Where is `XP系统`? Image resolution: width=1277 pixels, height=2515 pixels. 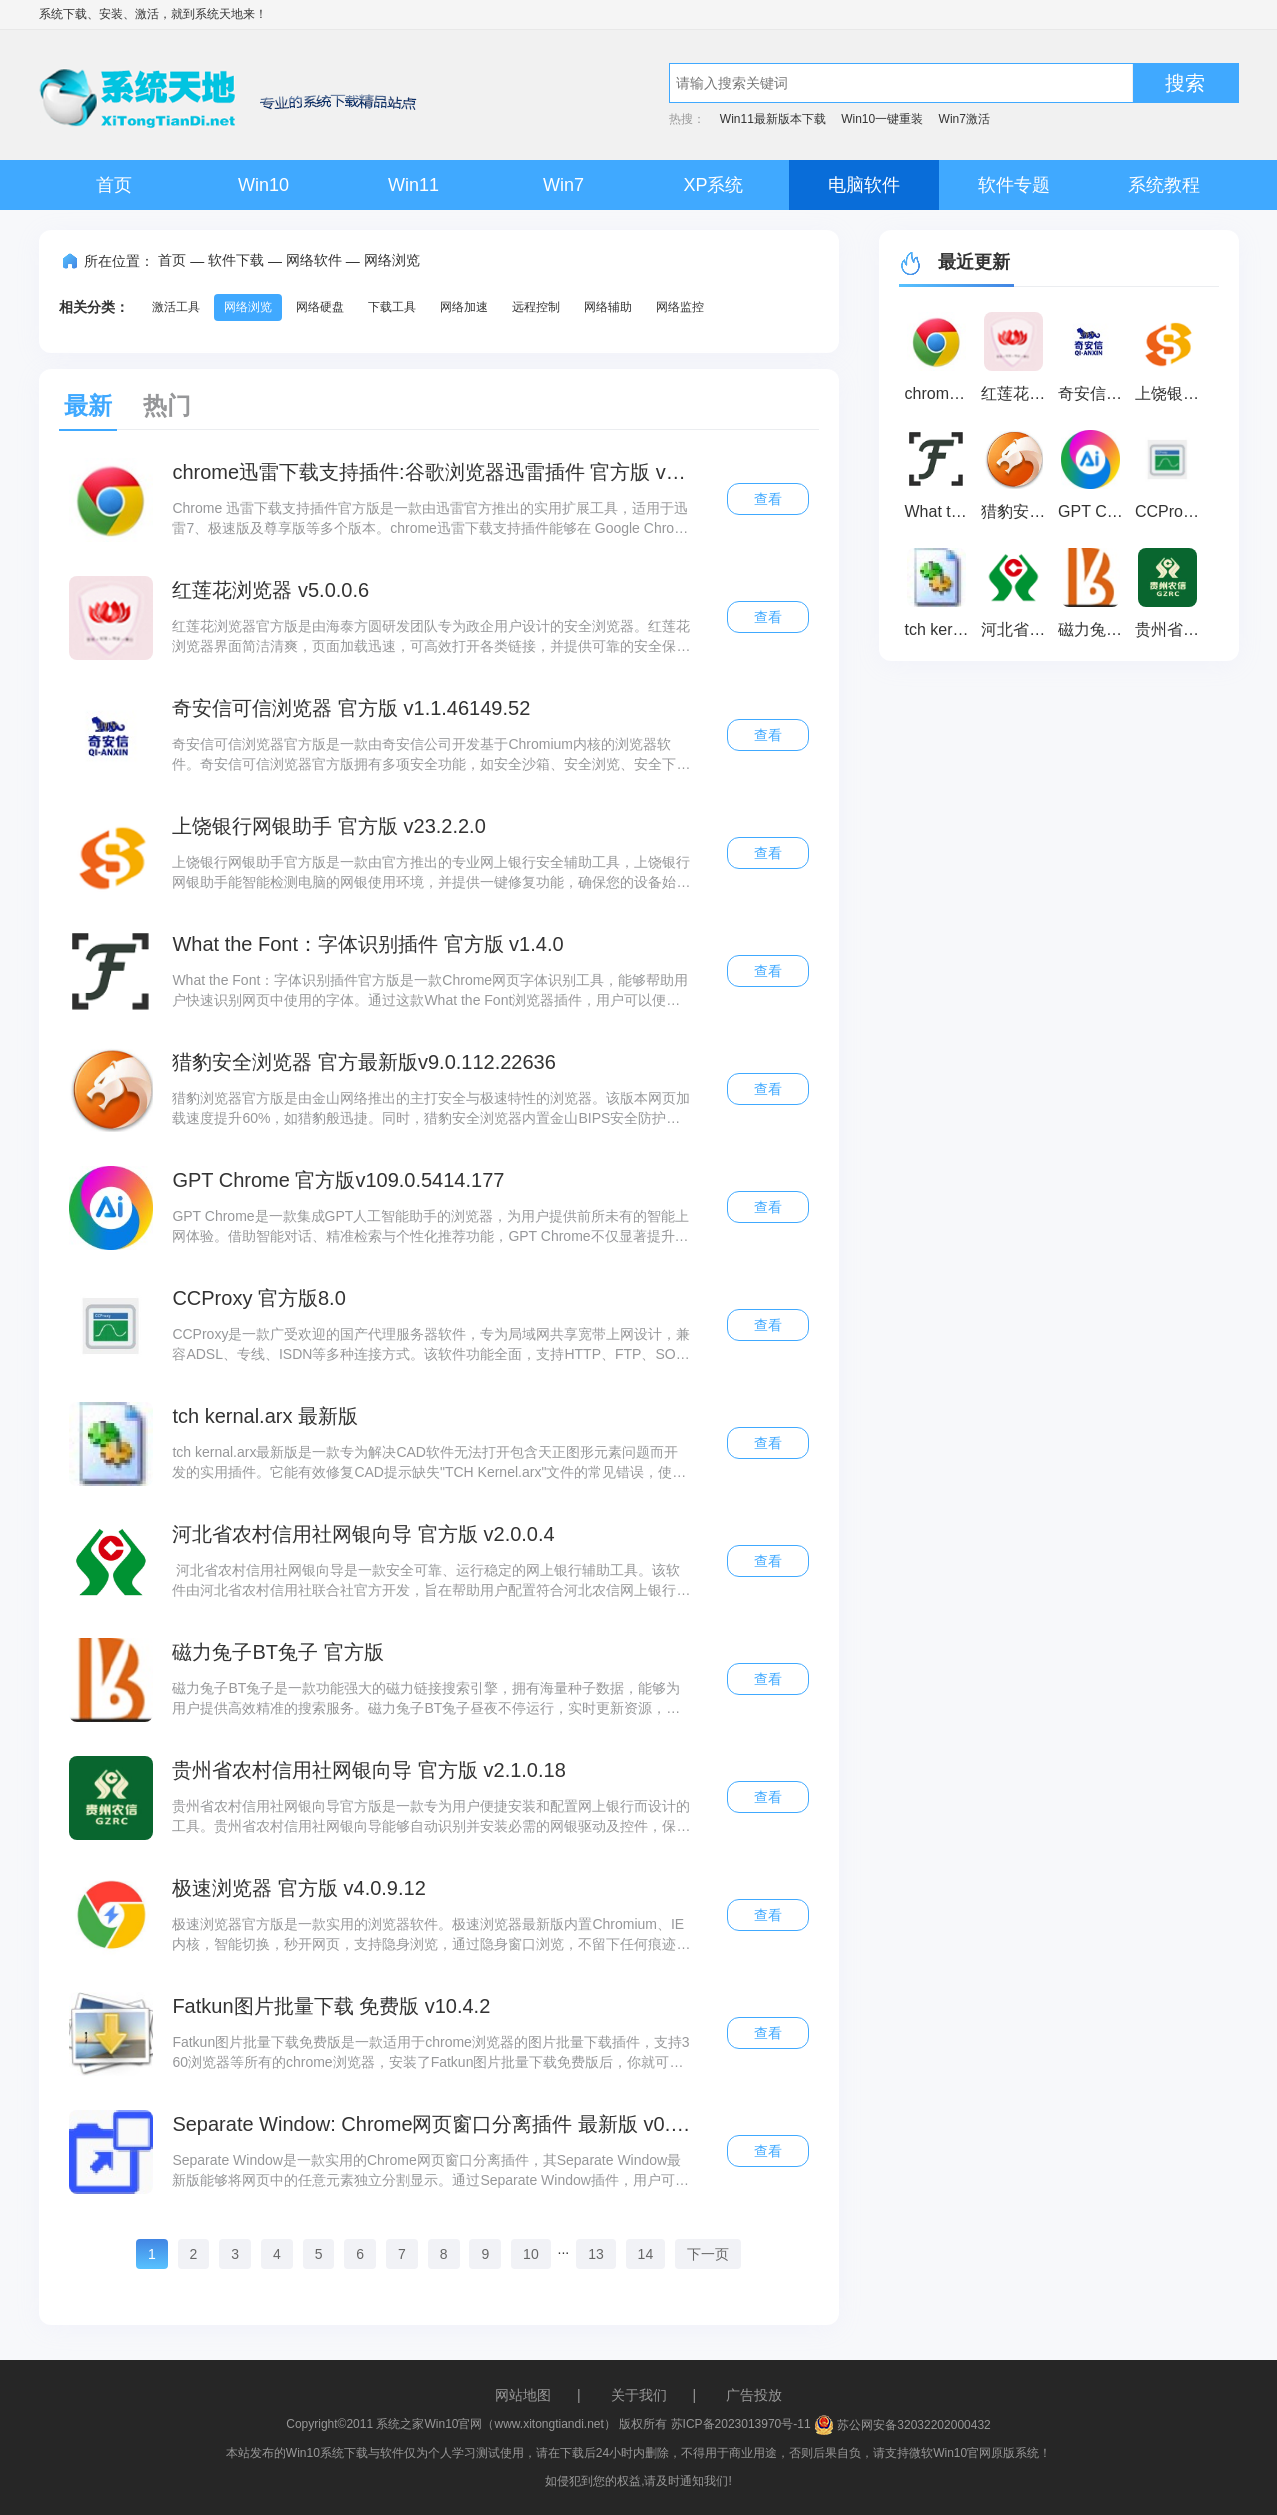 XP系统 is located at coordinates (713, 185).